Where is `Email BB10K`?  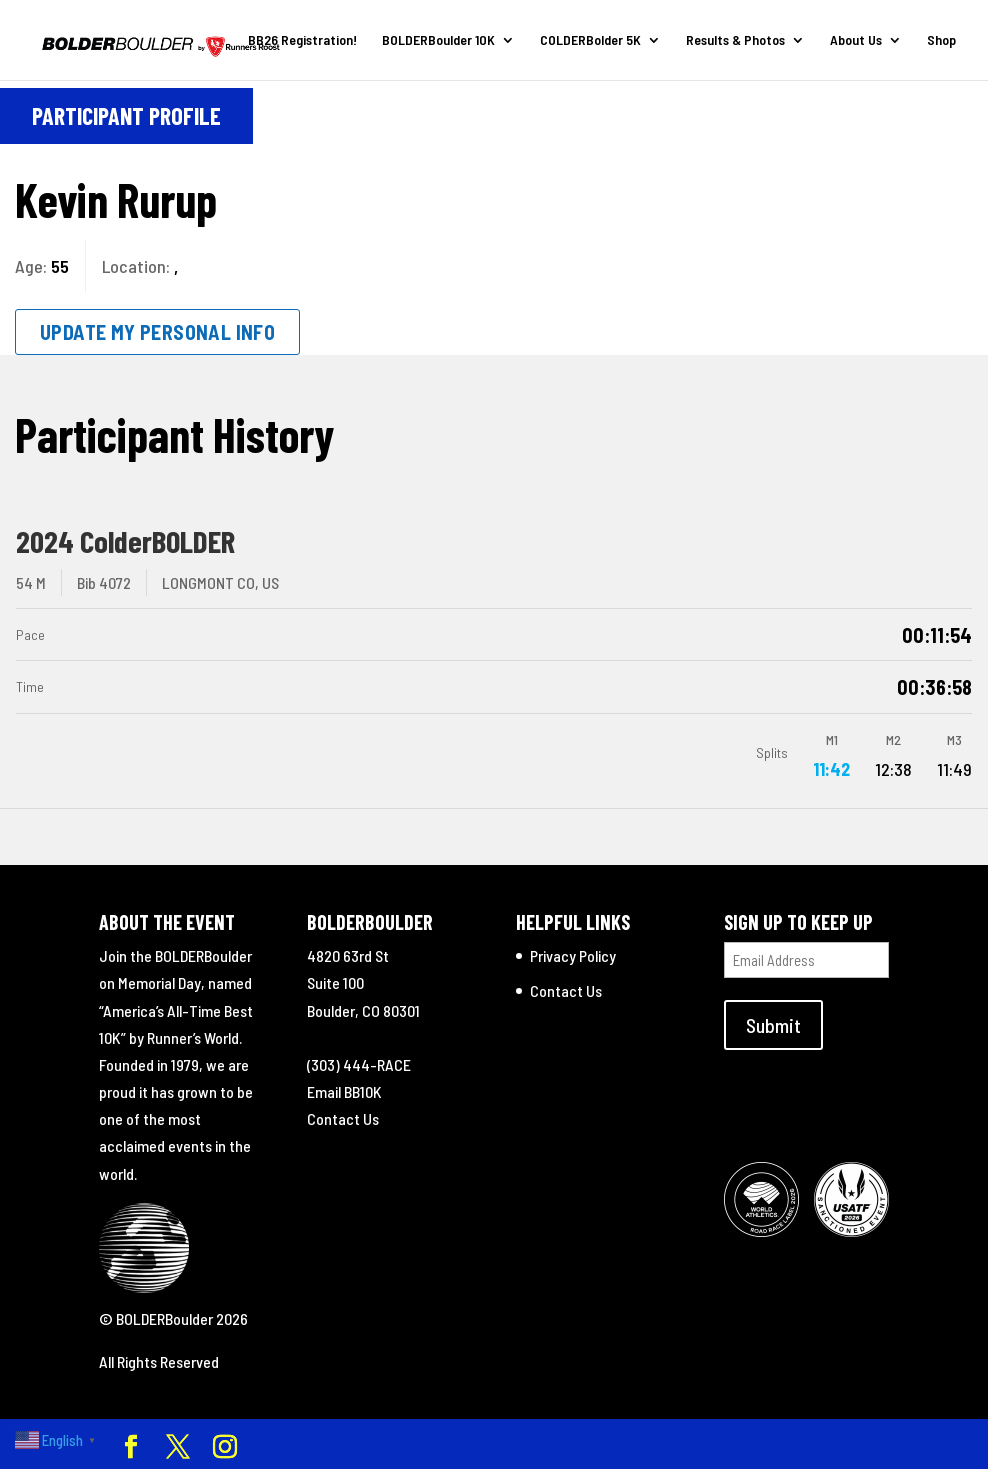
Email BB10K is located at coordinates (344, 1091).